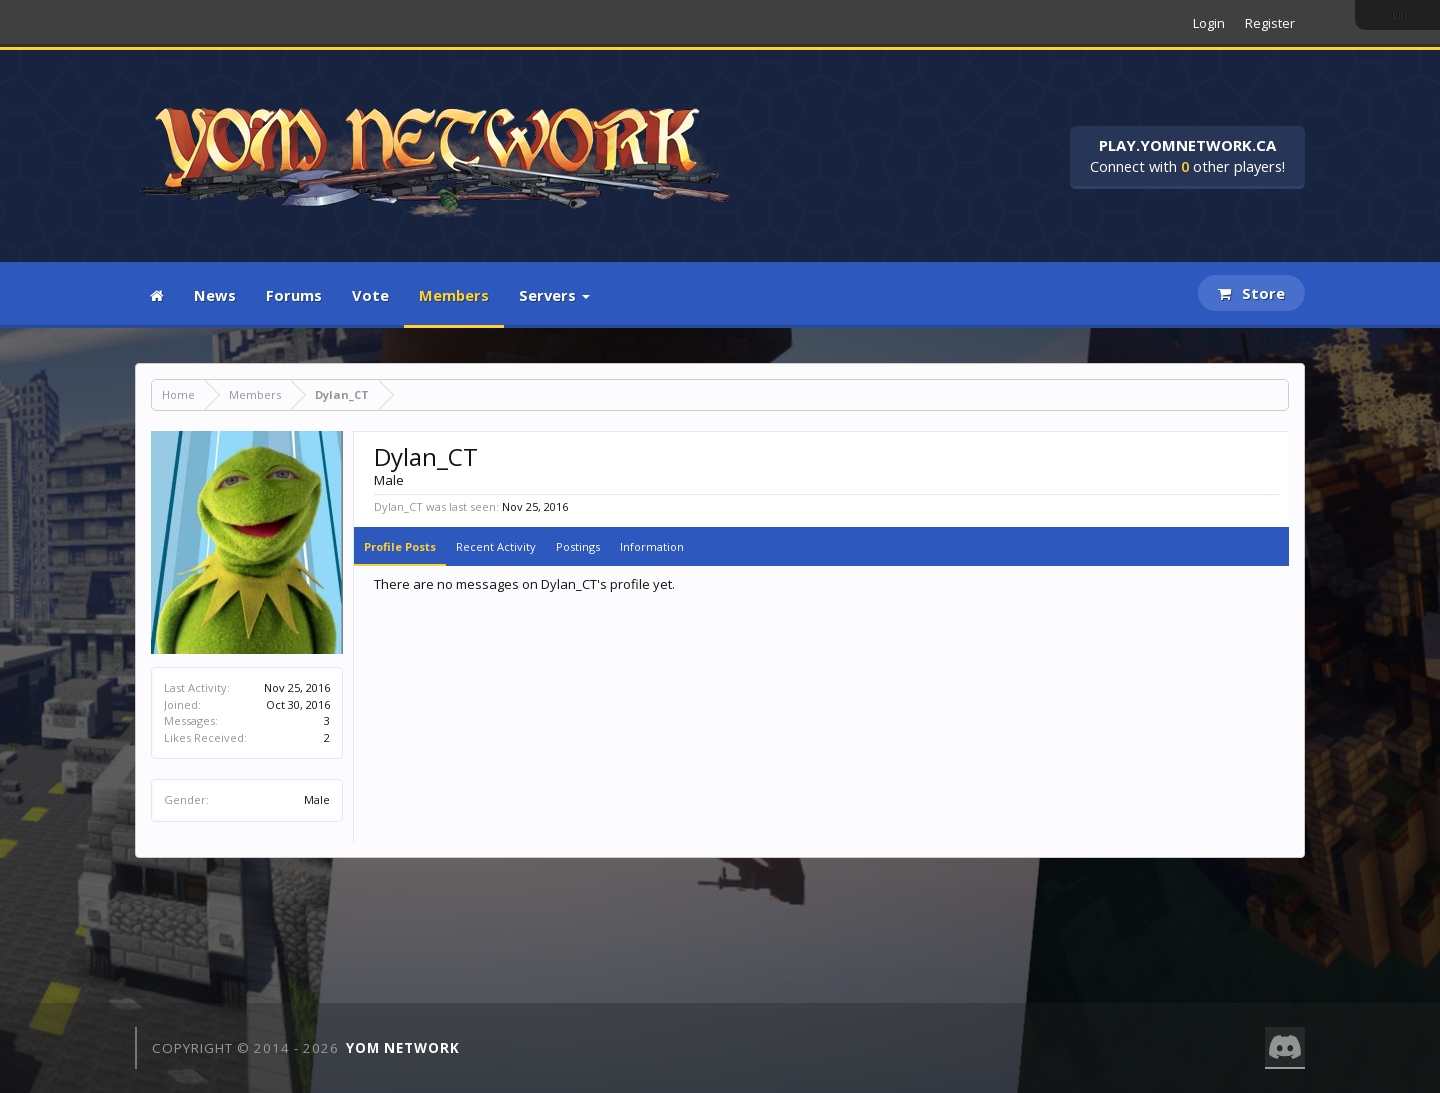 Image resolution: width=1440 pixels, height=1093 pixels. Describe the element at coordinates (578, 546) in the screenshot. I see `Postings` at that location.